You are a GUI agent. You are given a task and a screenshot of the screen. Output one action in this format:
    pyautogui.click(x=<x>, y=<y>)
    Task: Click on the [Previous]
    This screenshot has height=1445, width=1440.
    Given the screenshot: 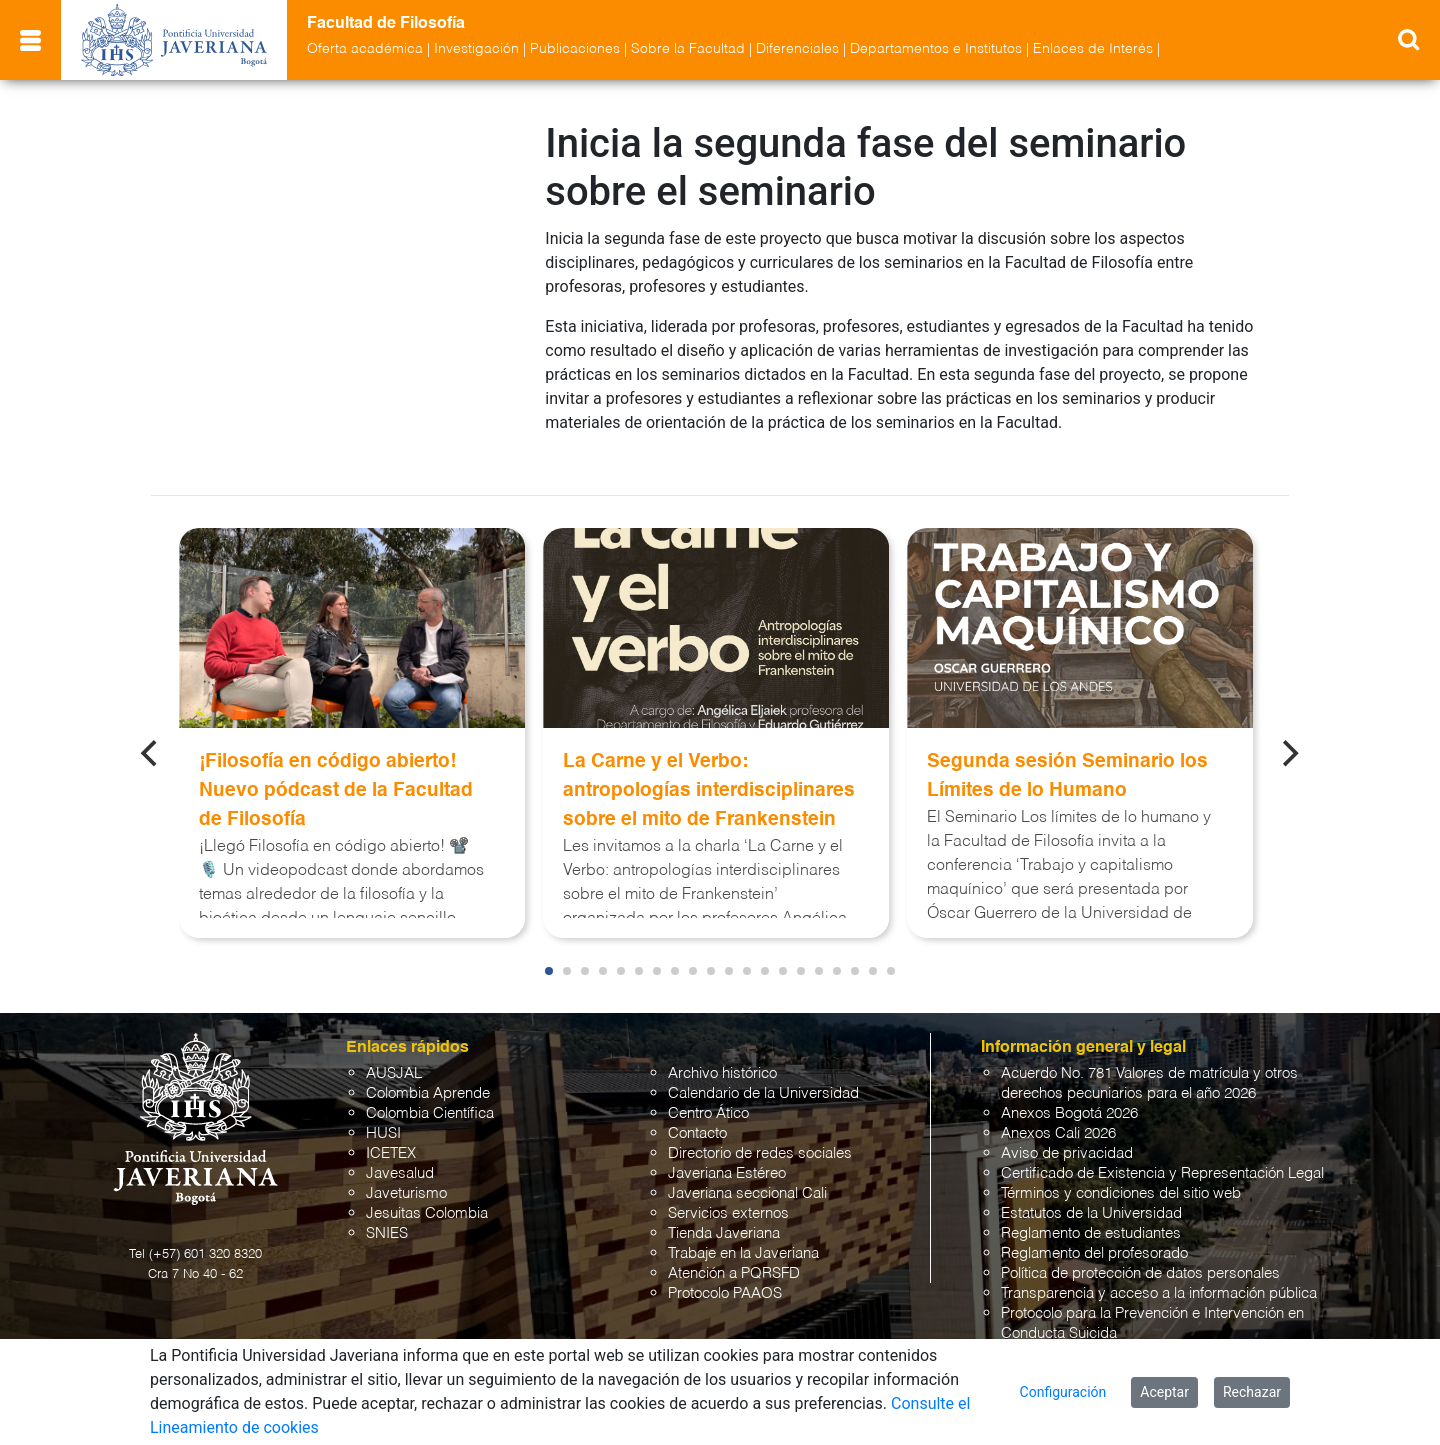 What is the action you would take?
    pyautogui.click(x=151, y=735)
    